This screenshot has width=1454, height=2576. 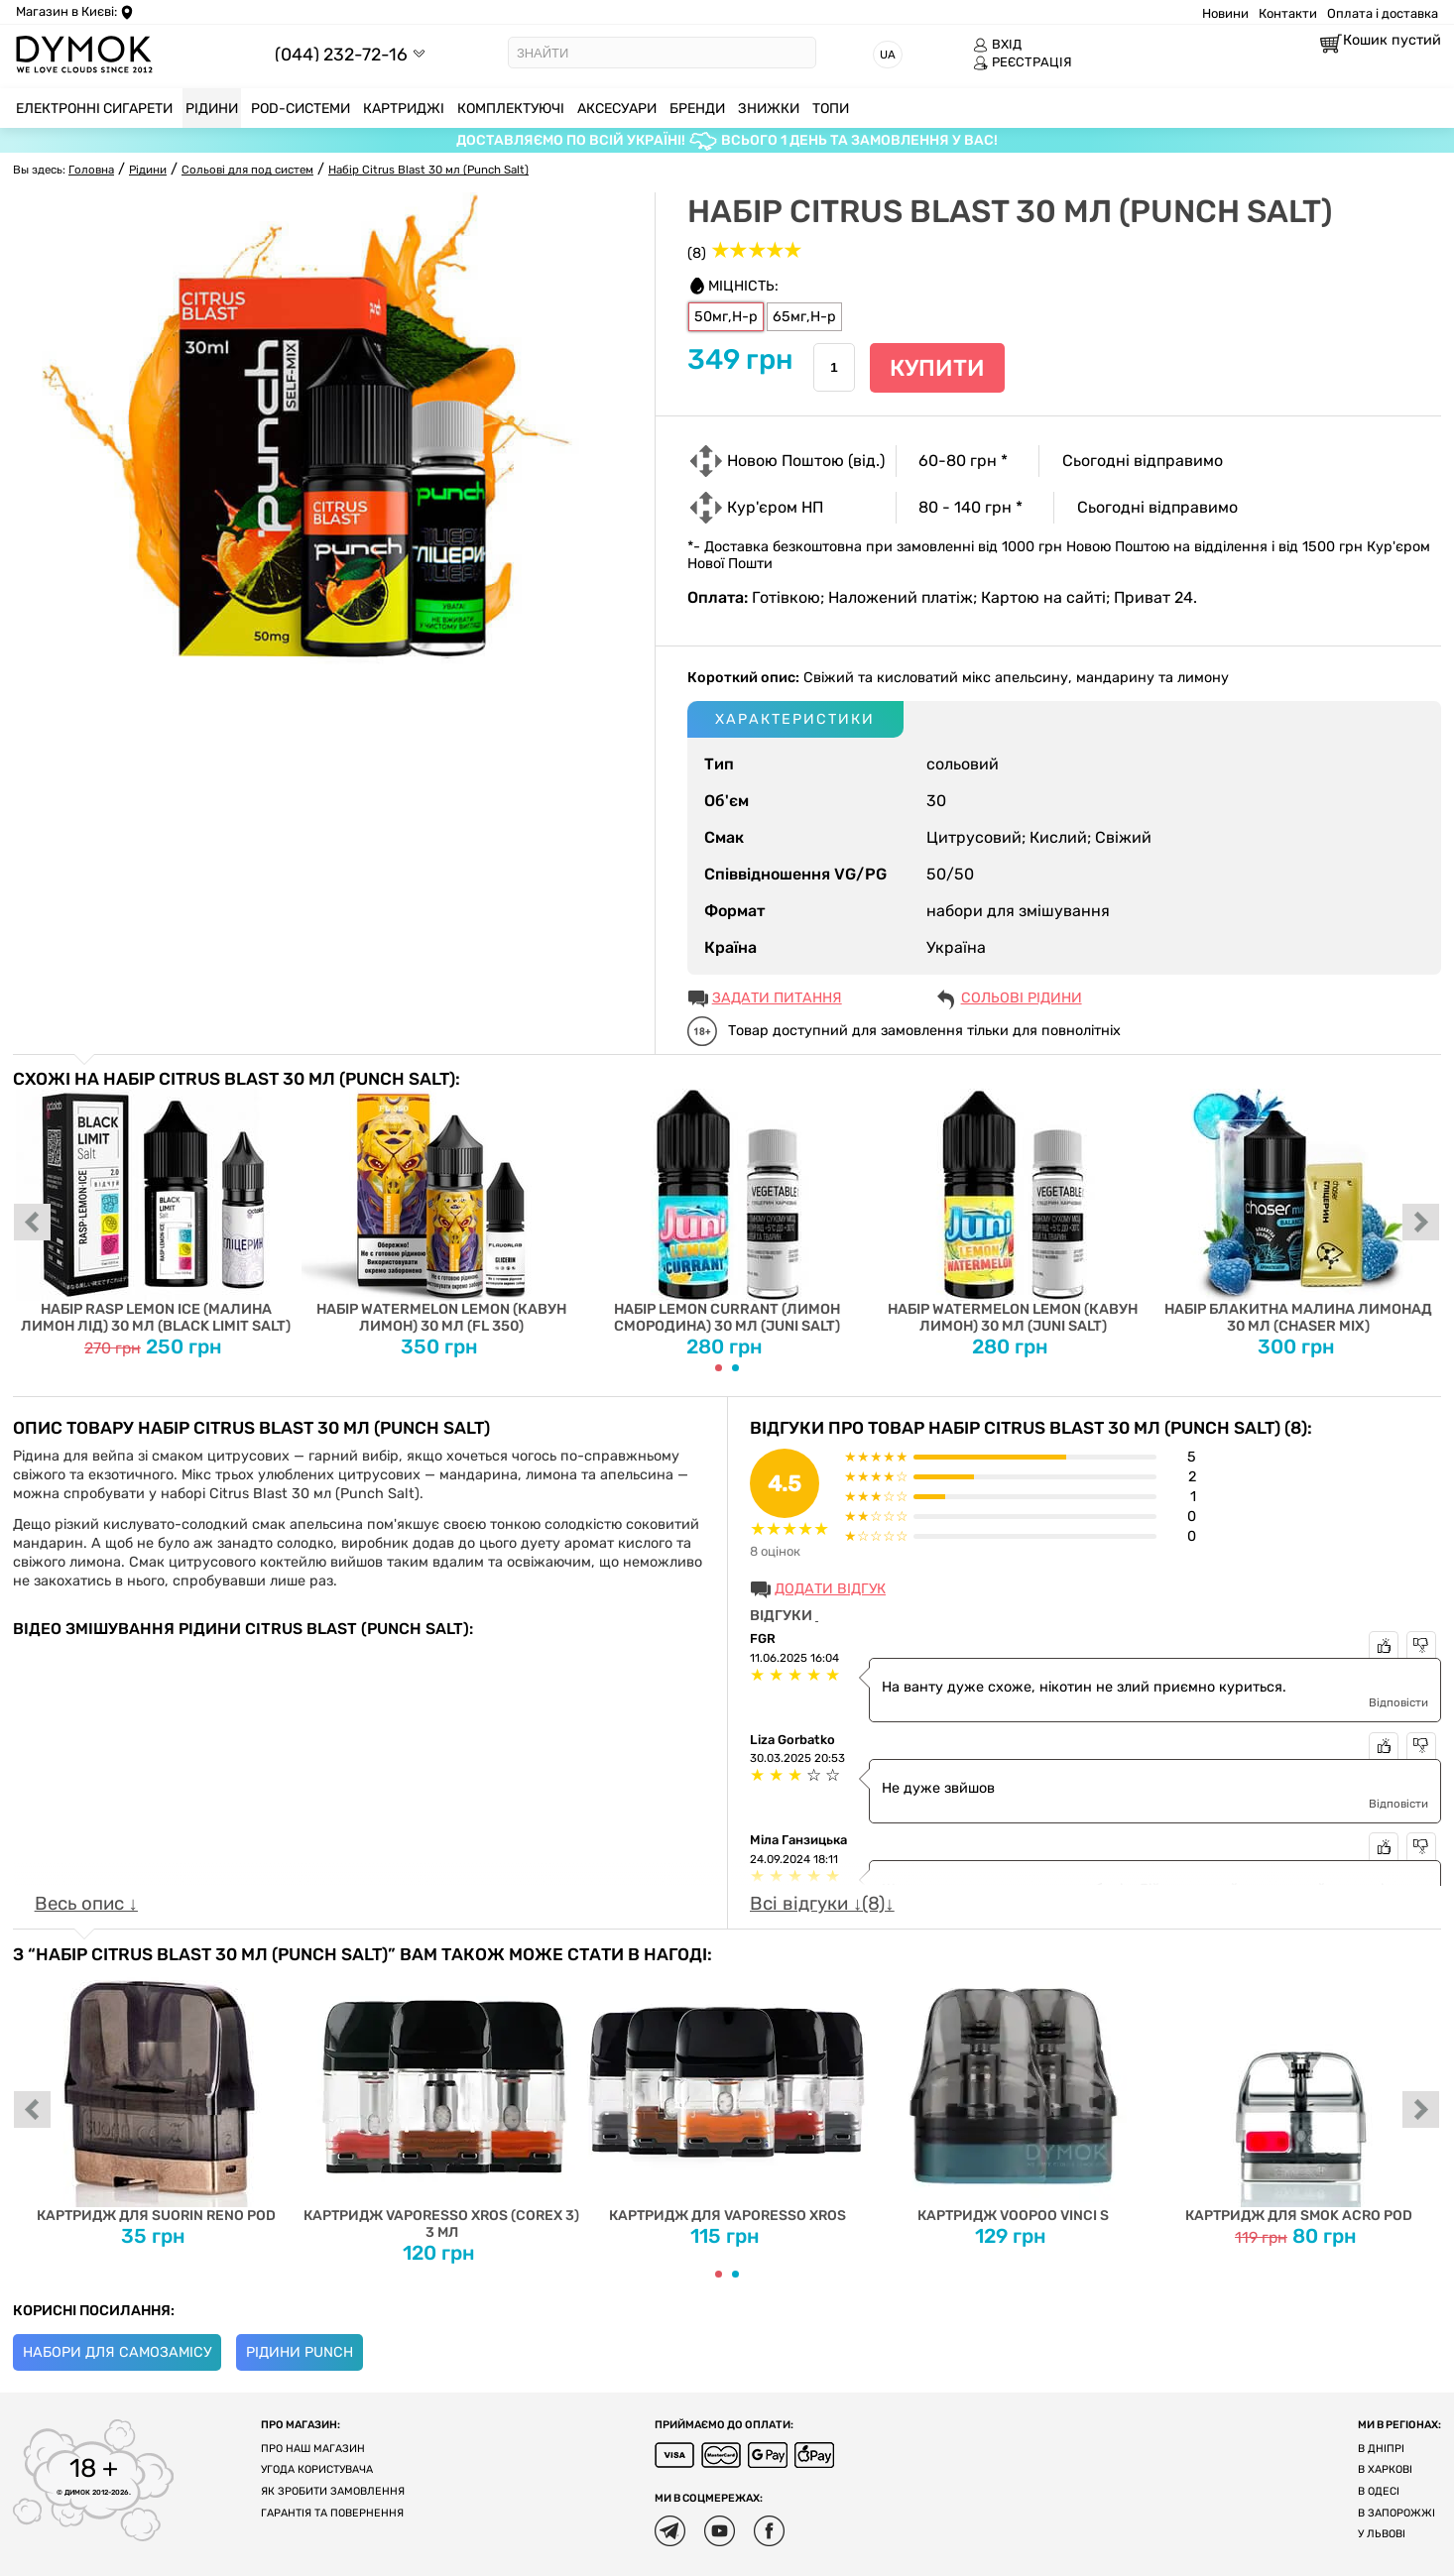 I want to click on РЕЄСТРАЦІЯ, so click(x=1022, y=62).